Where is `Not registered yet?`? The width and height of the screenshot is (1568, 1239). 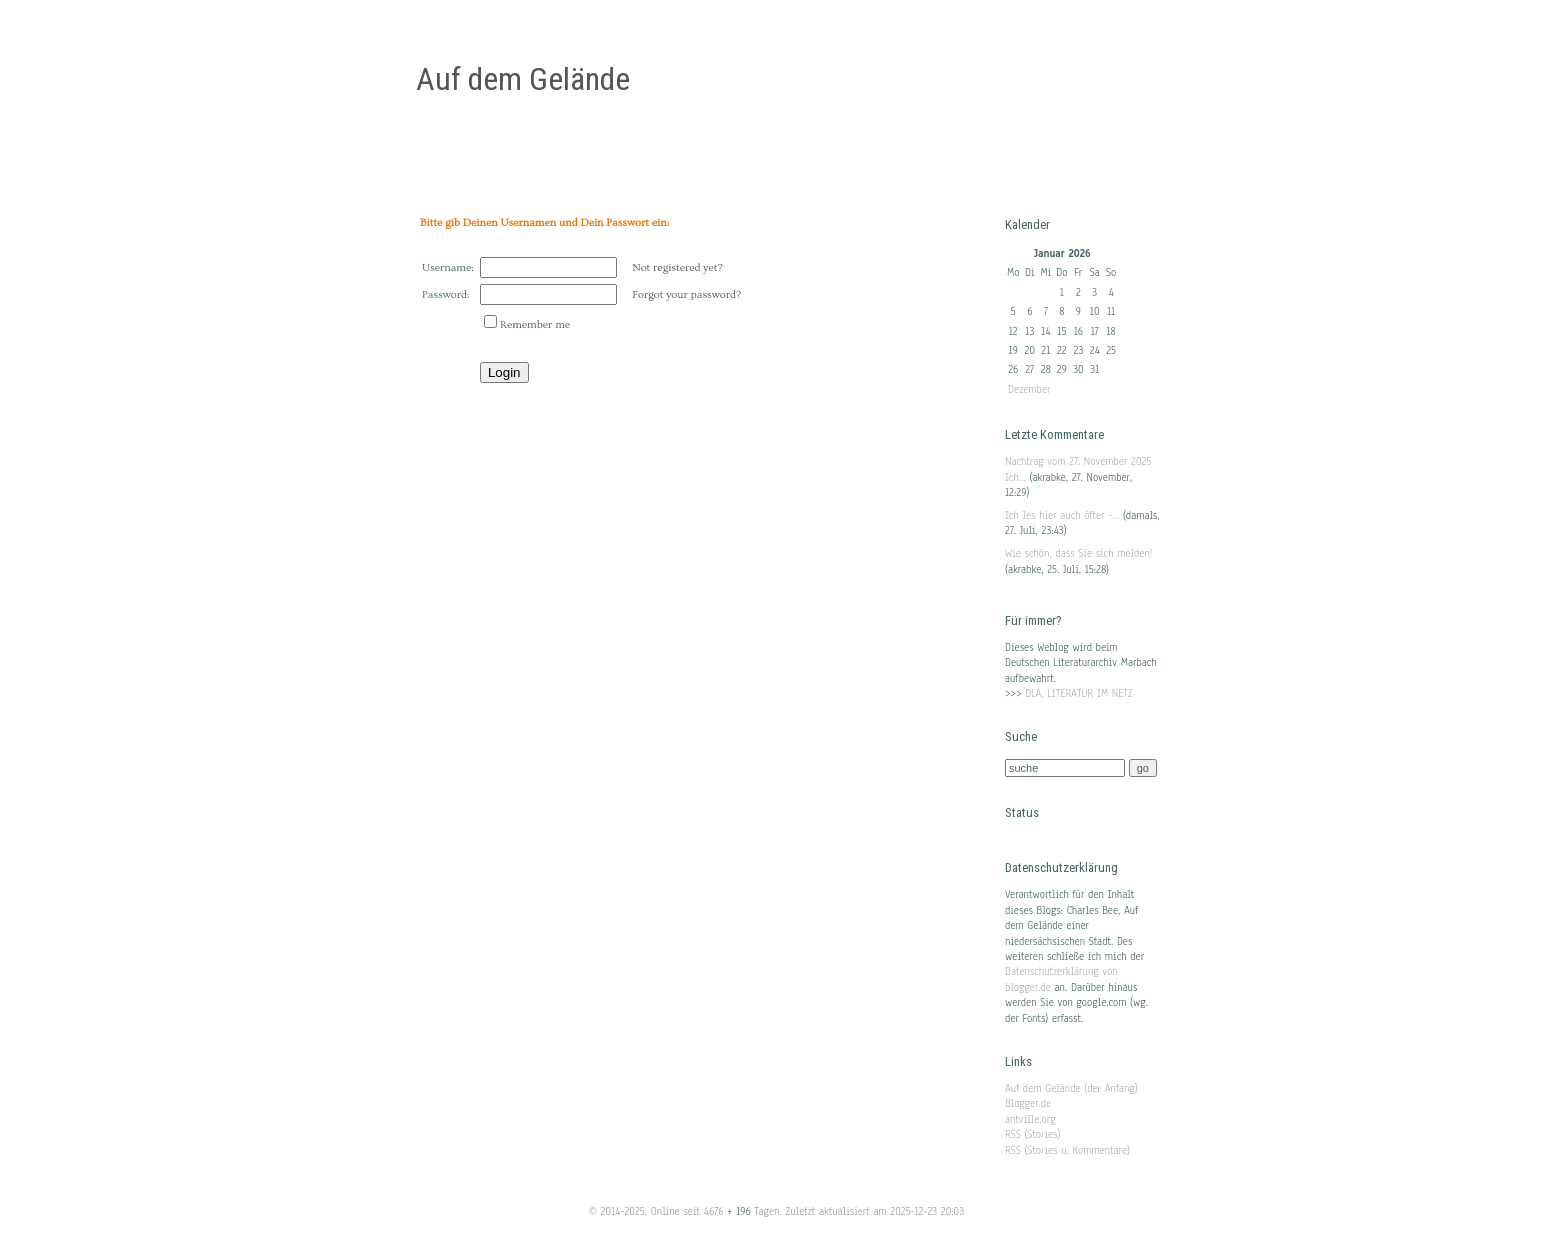 Not registered yet? is located at coordinates (677, 267).